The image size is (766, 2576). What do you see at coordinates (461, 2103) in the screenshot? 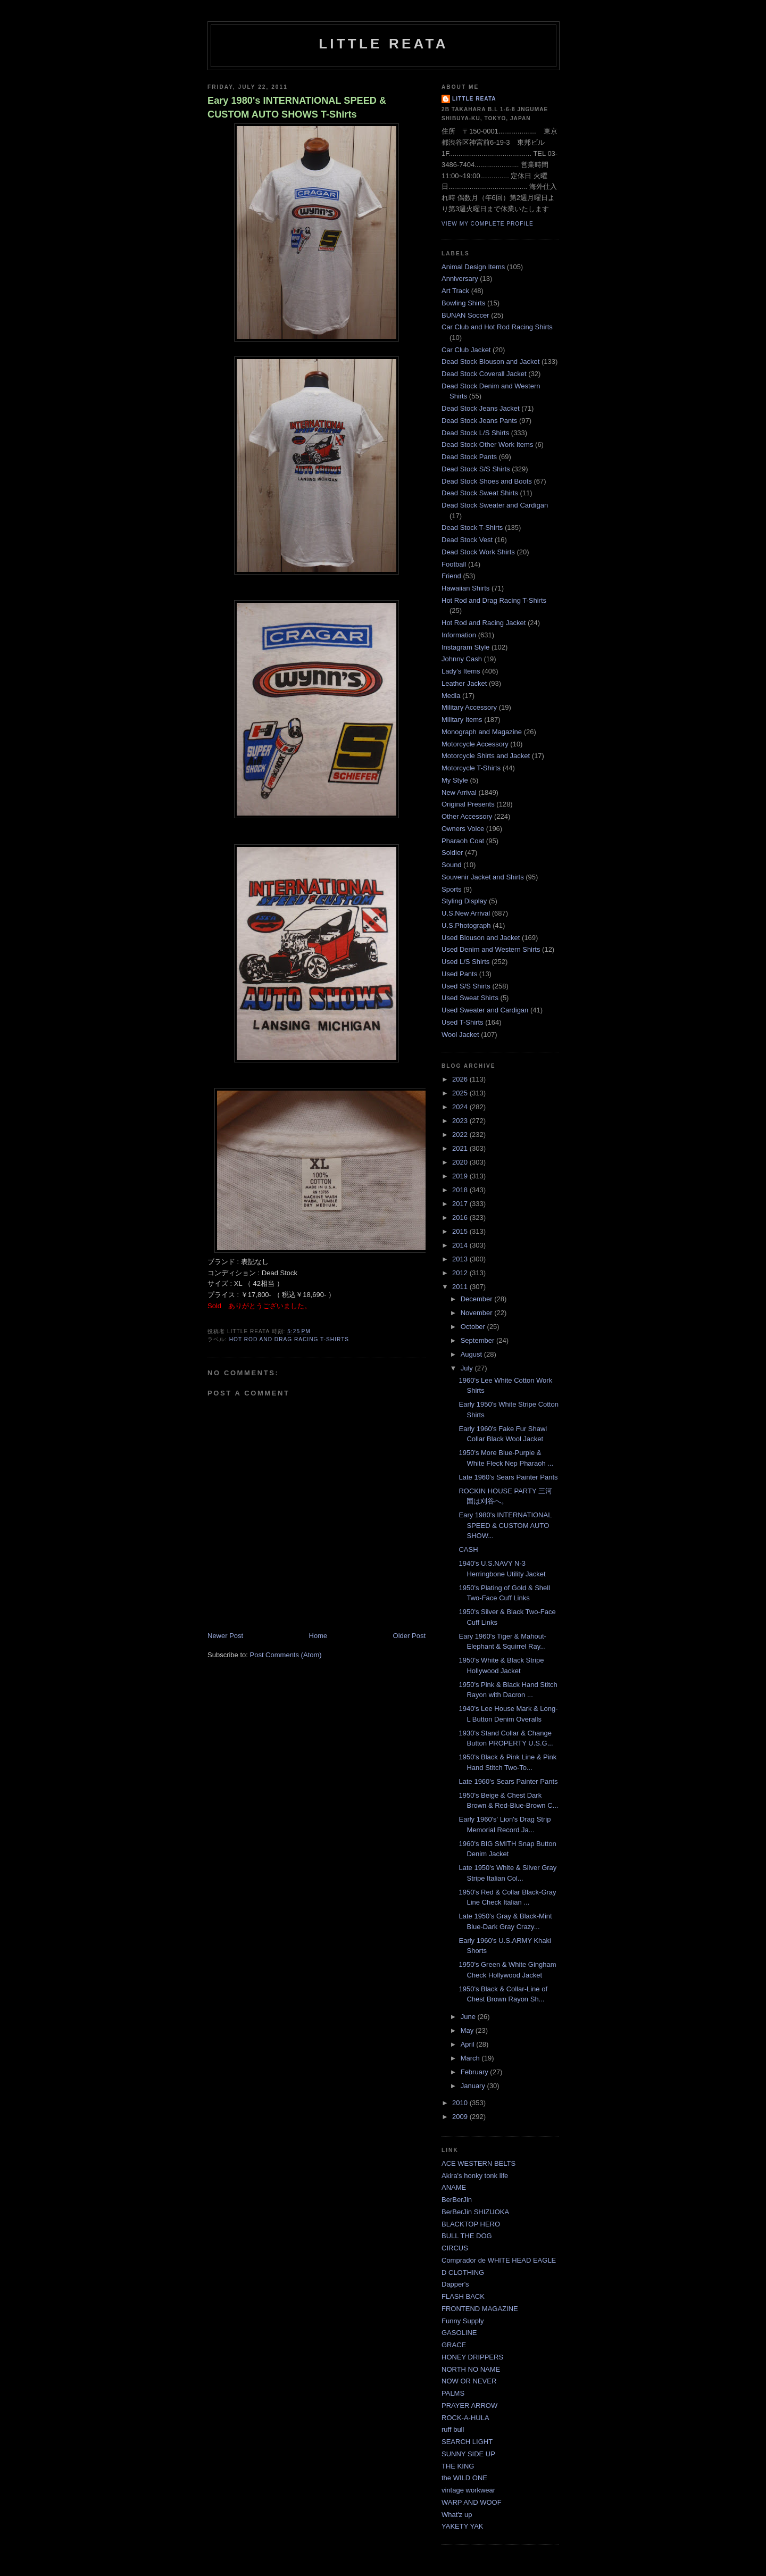
I see `2010` at bounding box center [461, 2103].